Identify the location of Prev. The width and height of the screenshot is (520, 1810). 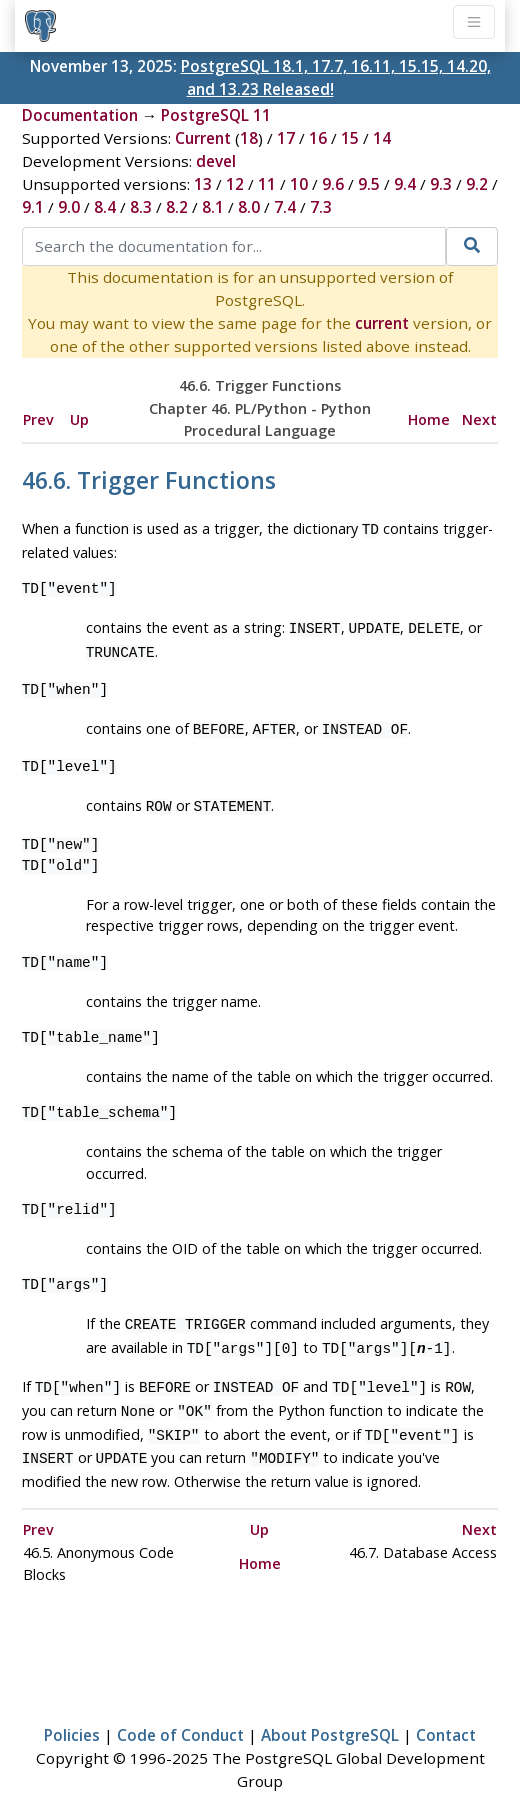
(38, 419).